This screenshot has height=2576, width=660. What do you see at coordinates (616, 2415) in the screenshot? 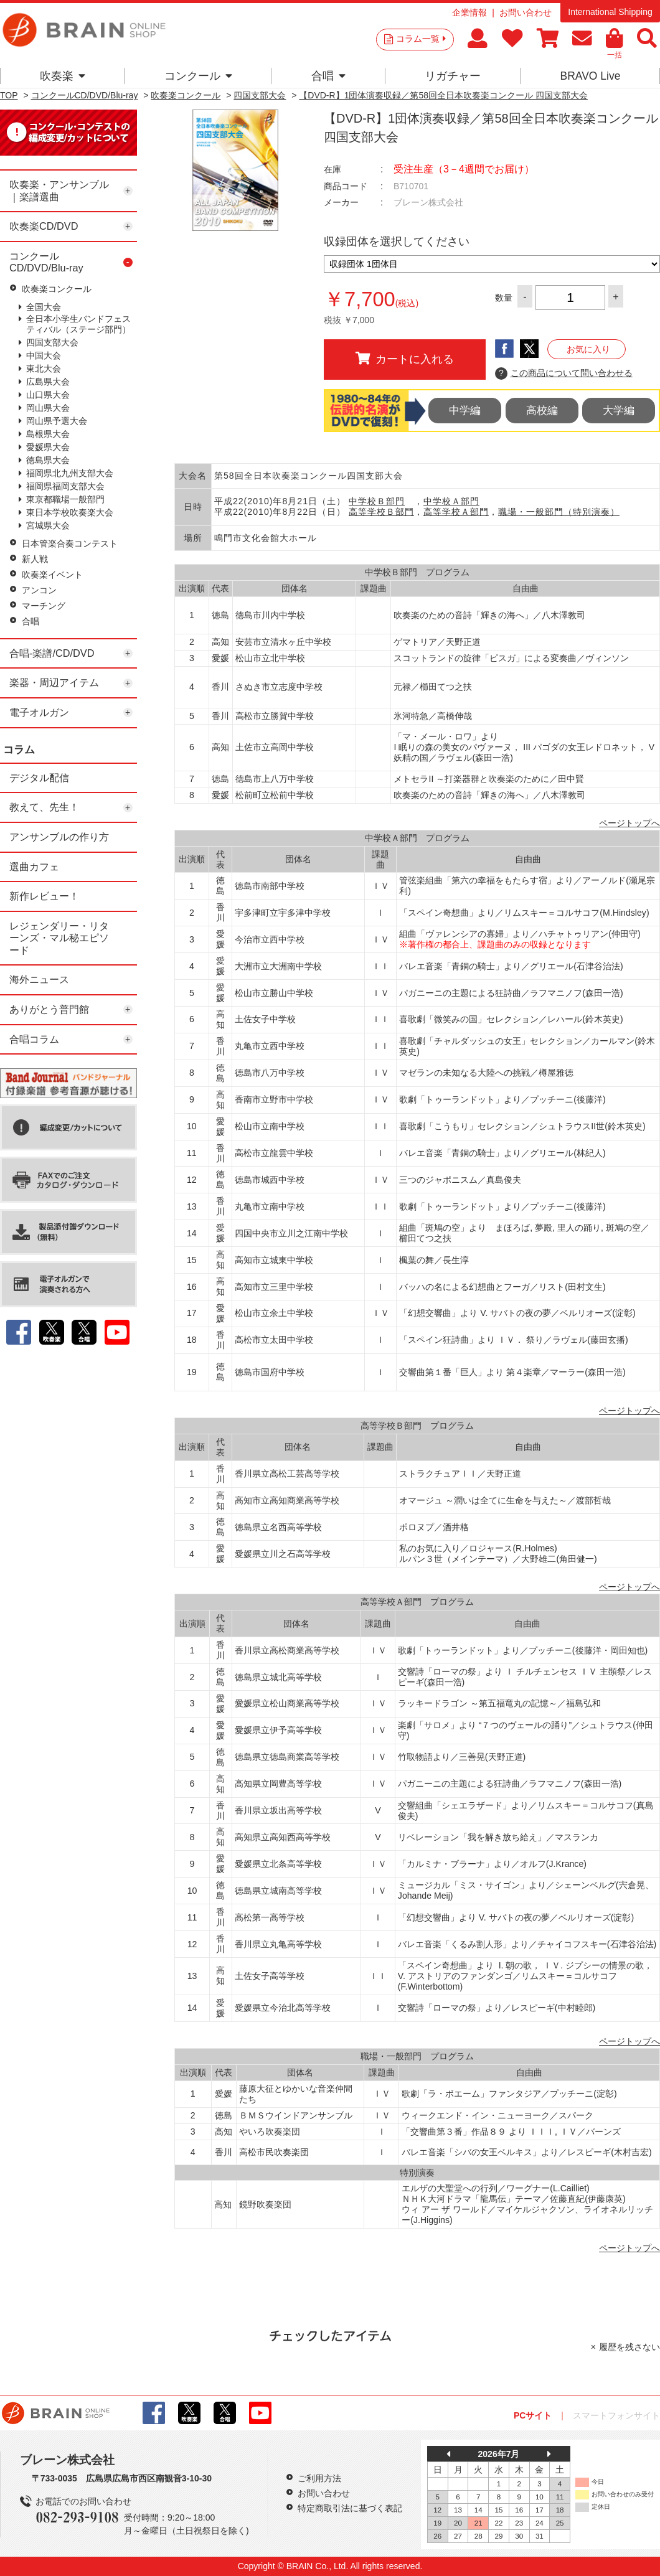
I see `スマートフォンサイト` at bounding box center [616, 2415].